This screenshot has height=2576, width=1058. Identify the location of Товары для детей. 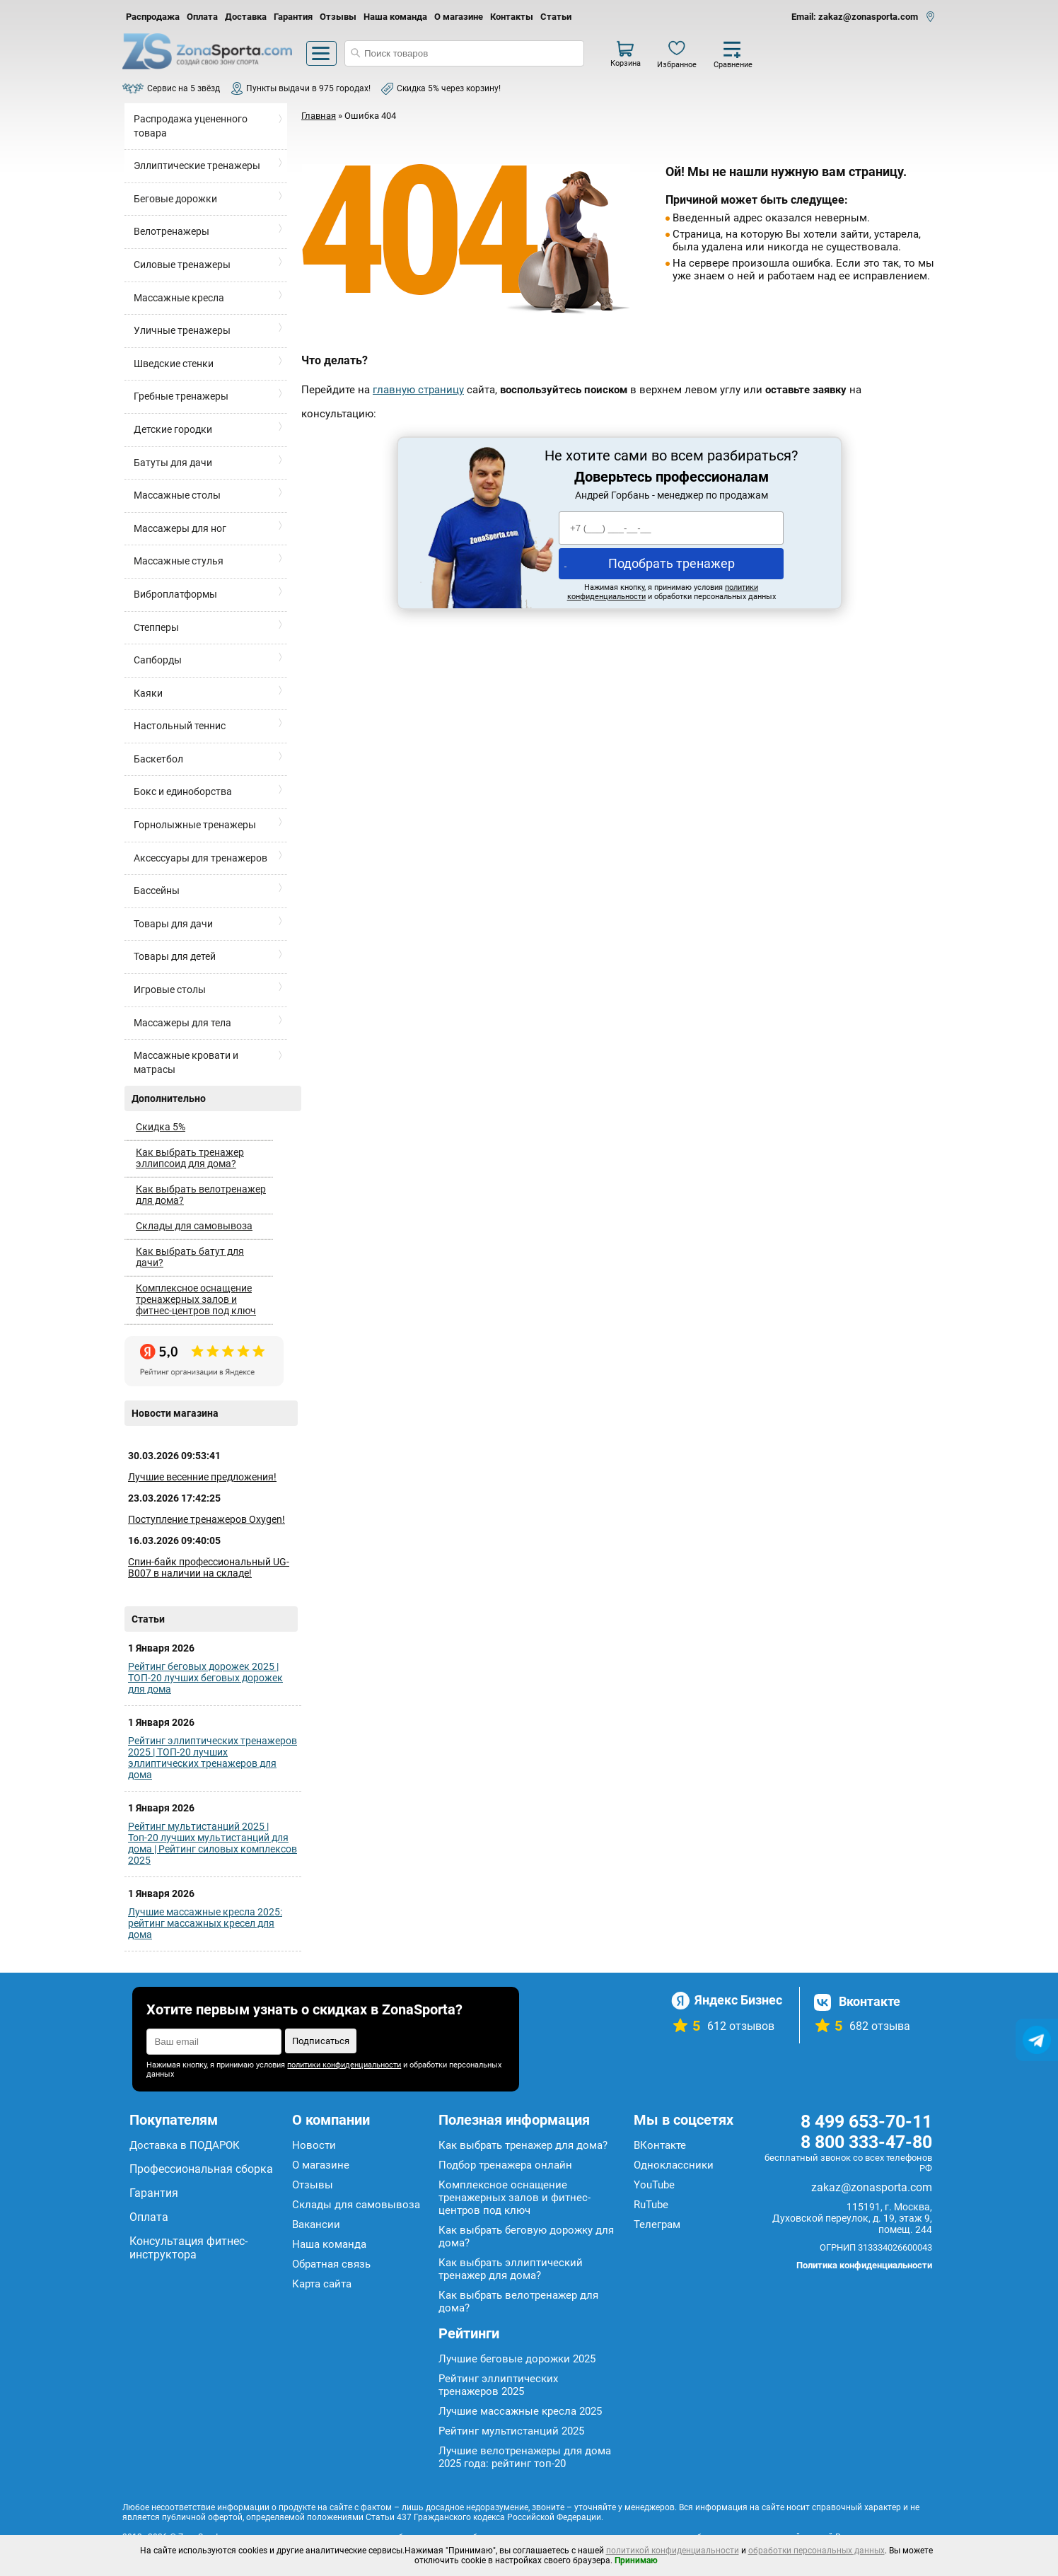
(175, 956).